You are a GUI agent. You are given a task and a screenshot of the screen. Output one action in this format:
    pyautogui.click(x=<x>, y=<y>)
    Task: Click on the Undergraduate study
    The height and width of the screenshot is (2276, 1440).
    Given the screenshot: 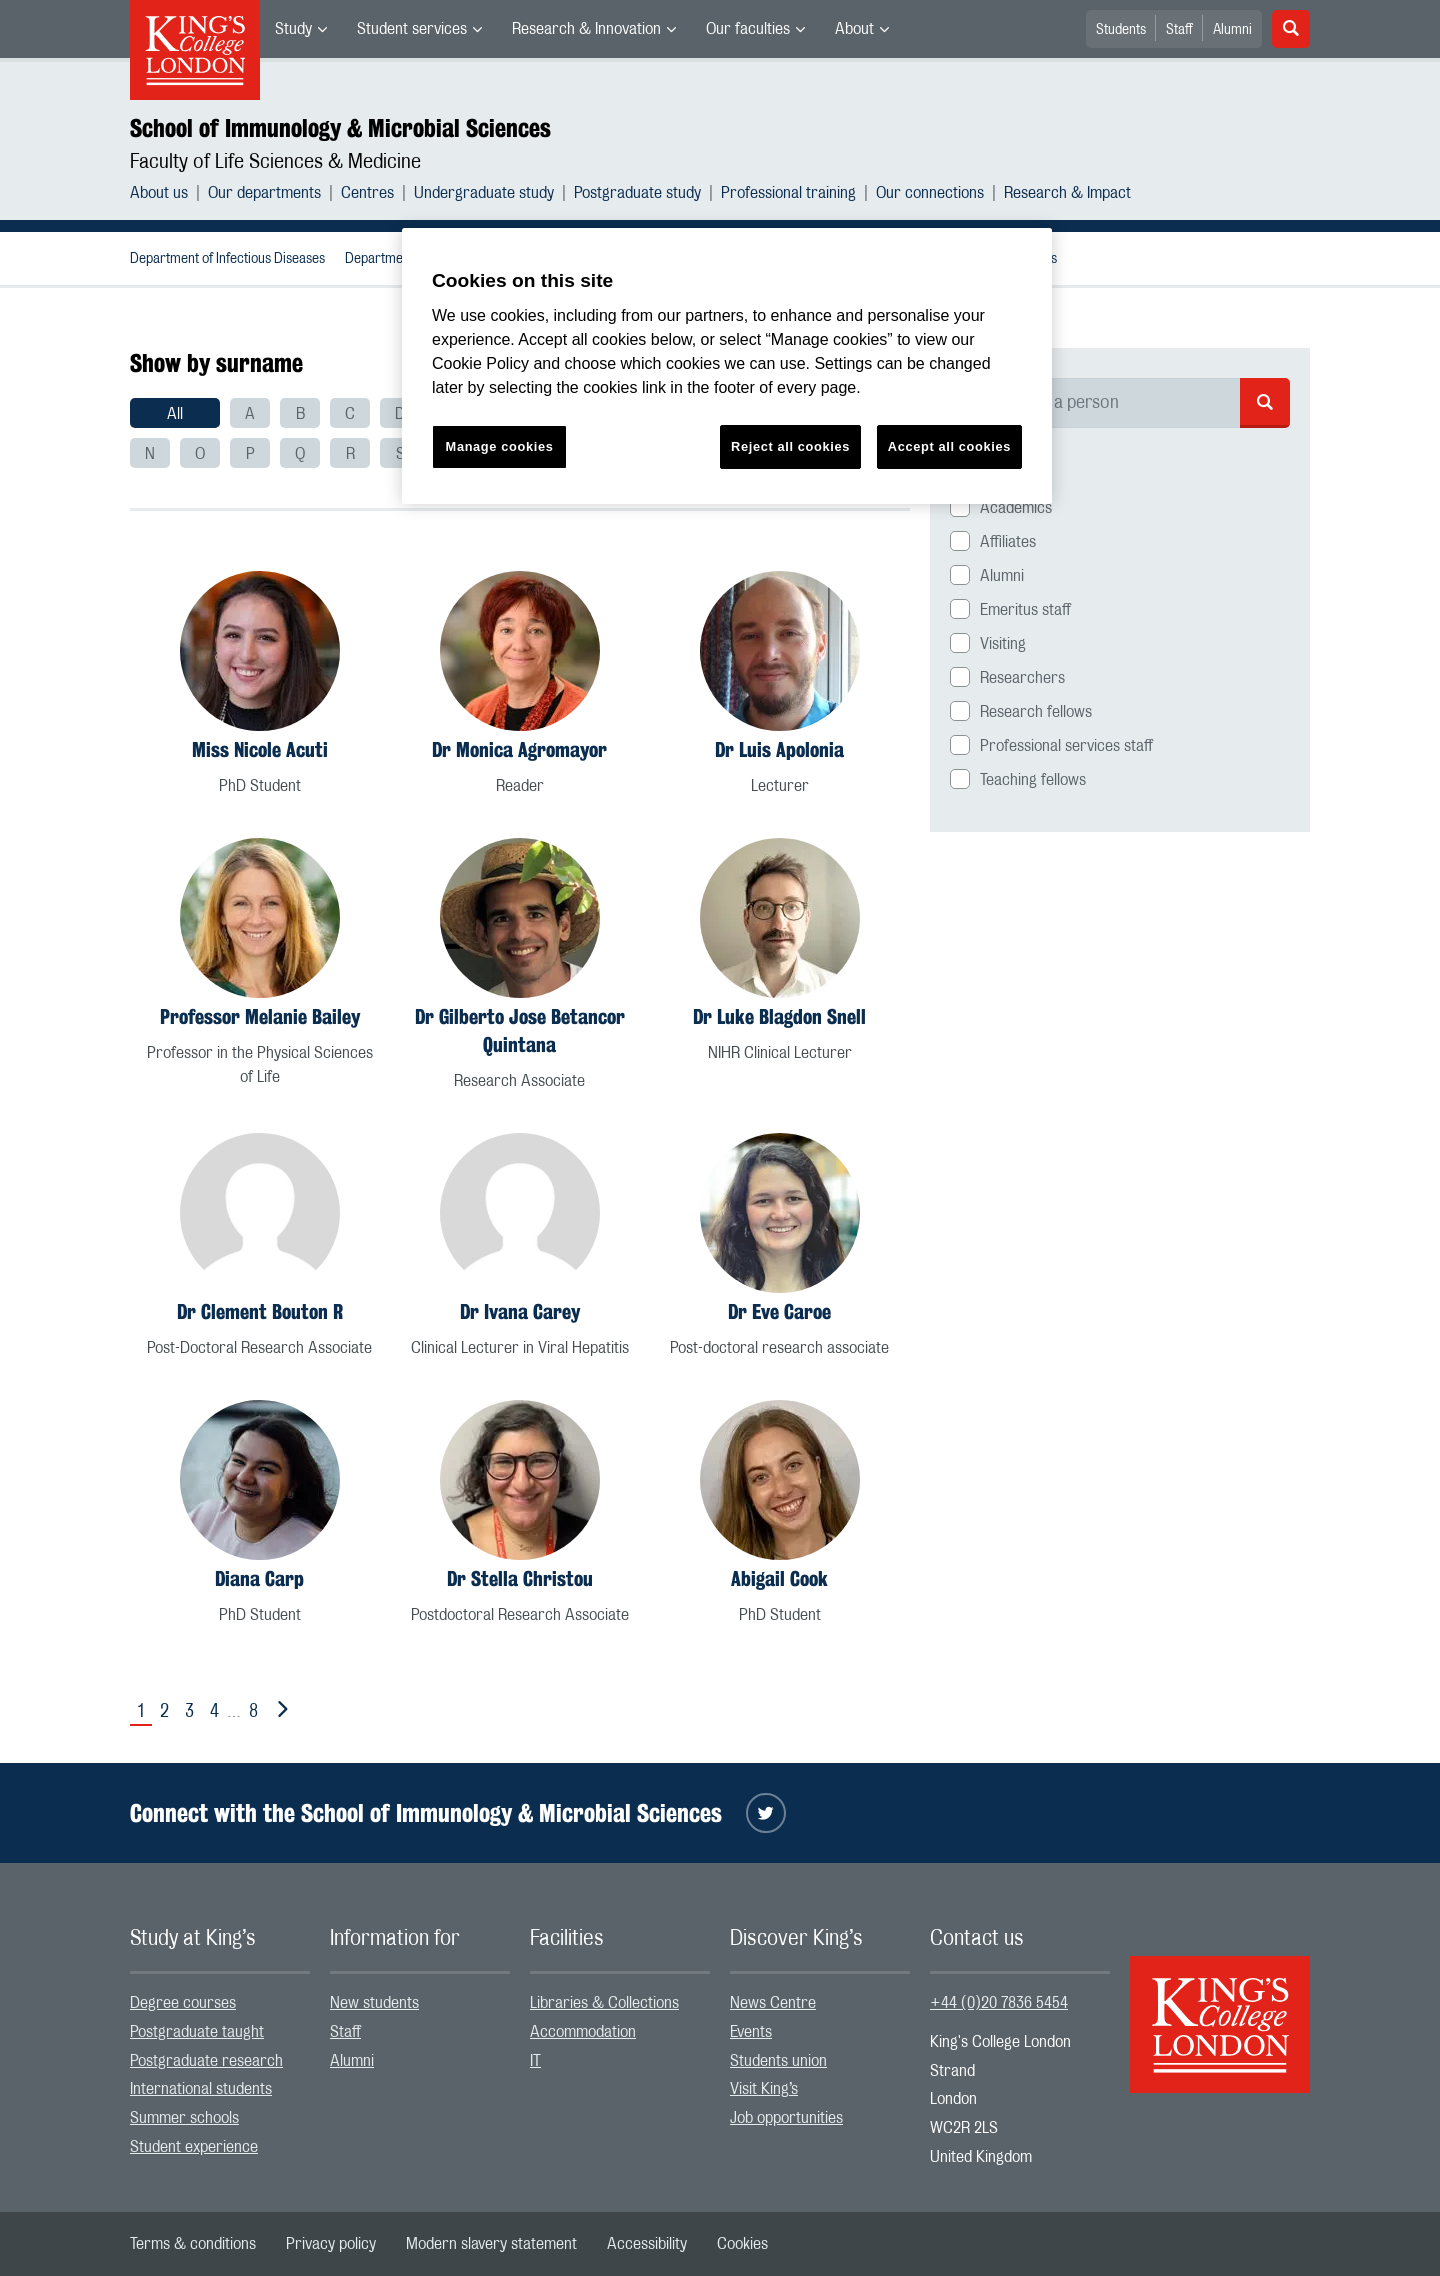 What is the action you would take?
    pyautogui.click(x=484, y=193)
    